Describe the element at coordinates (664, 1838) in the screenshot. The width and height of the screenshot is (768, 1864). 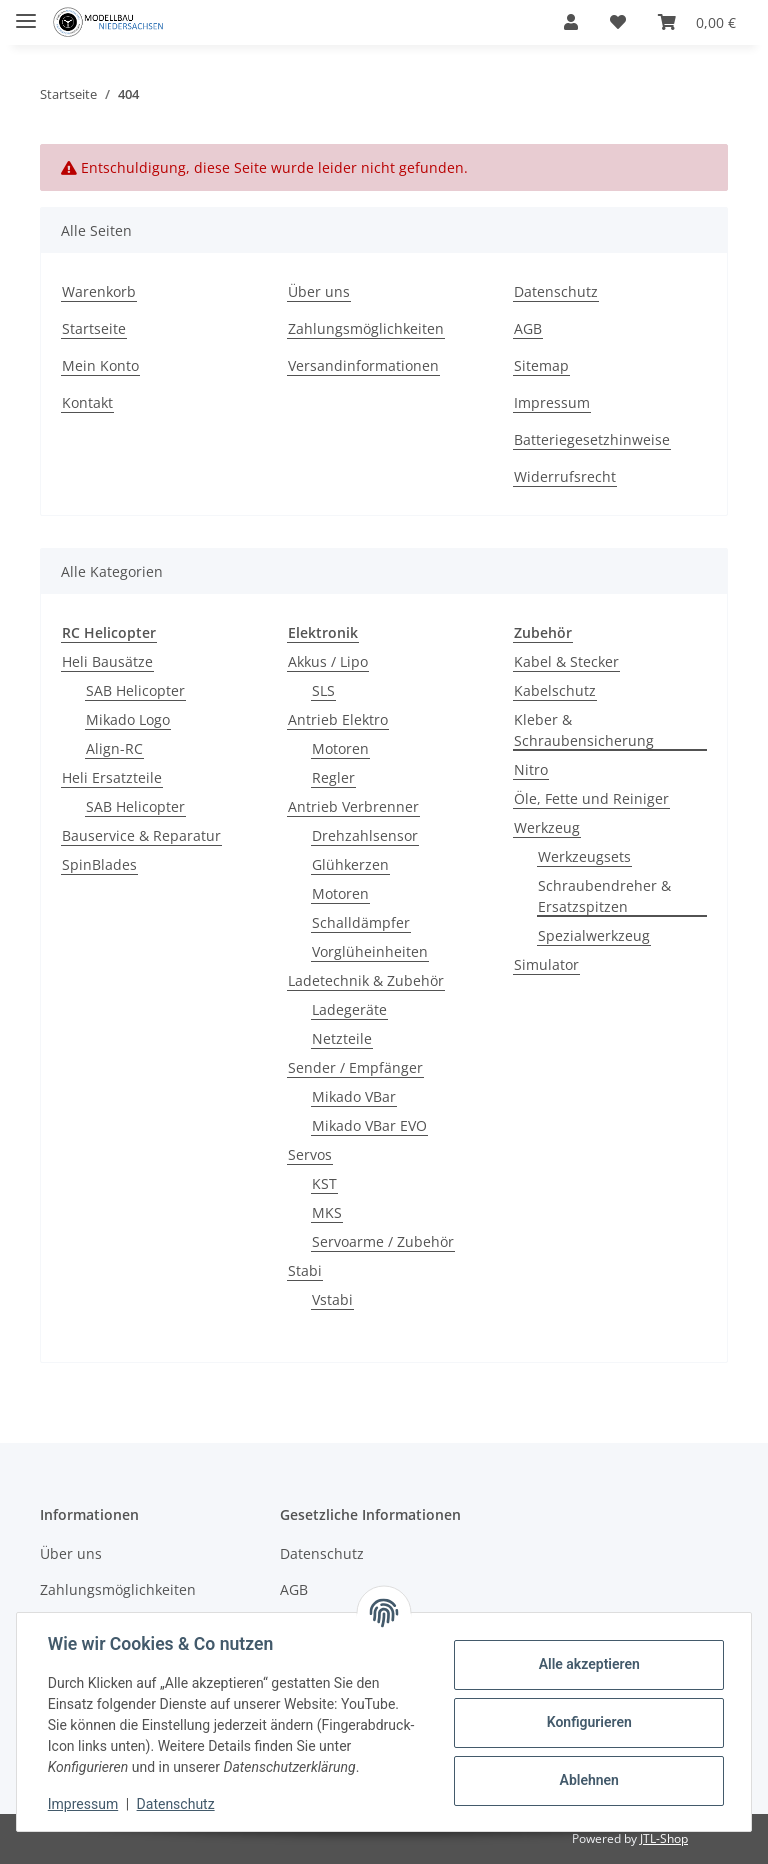
I see `JTL-Shop` at that location.